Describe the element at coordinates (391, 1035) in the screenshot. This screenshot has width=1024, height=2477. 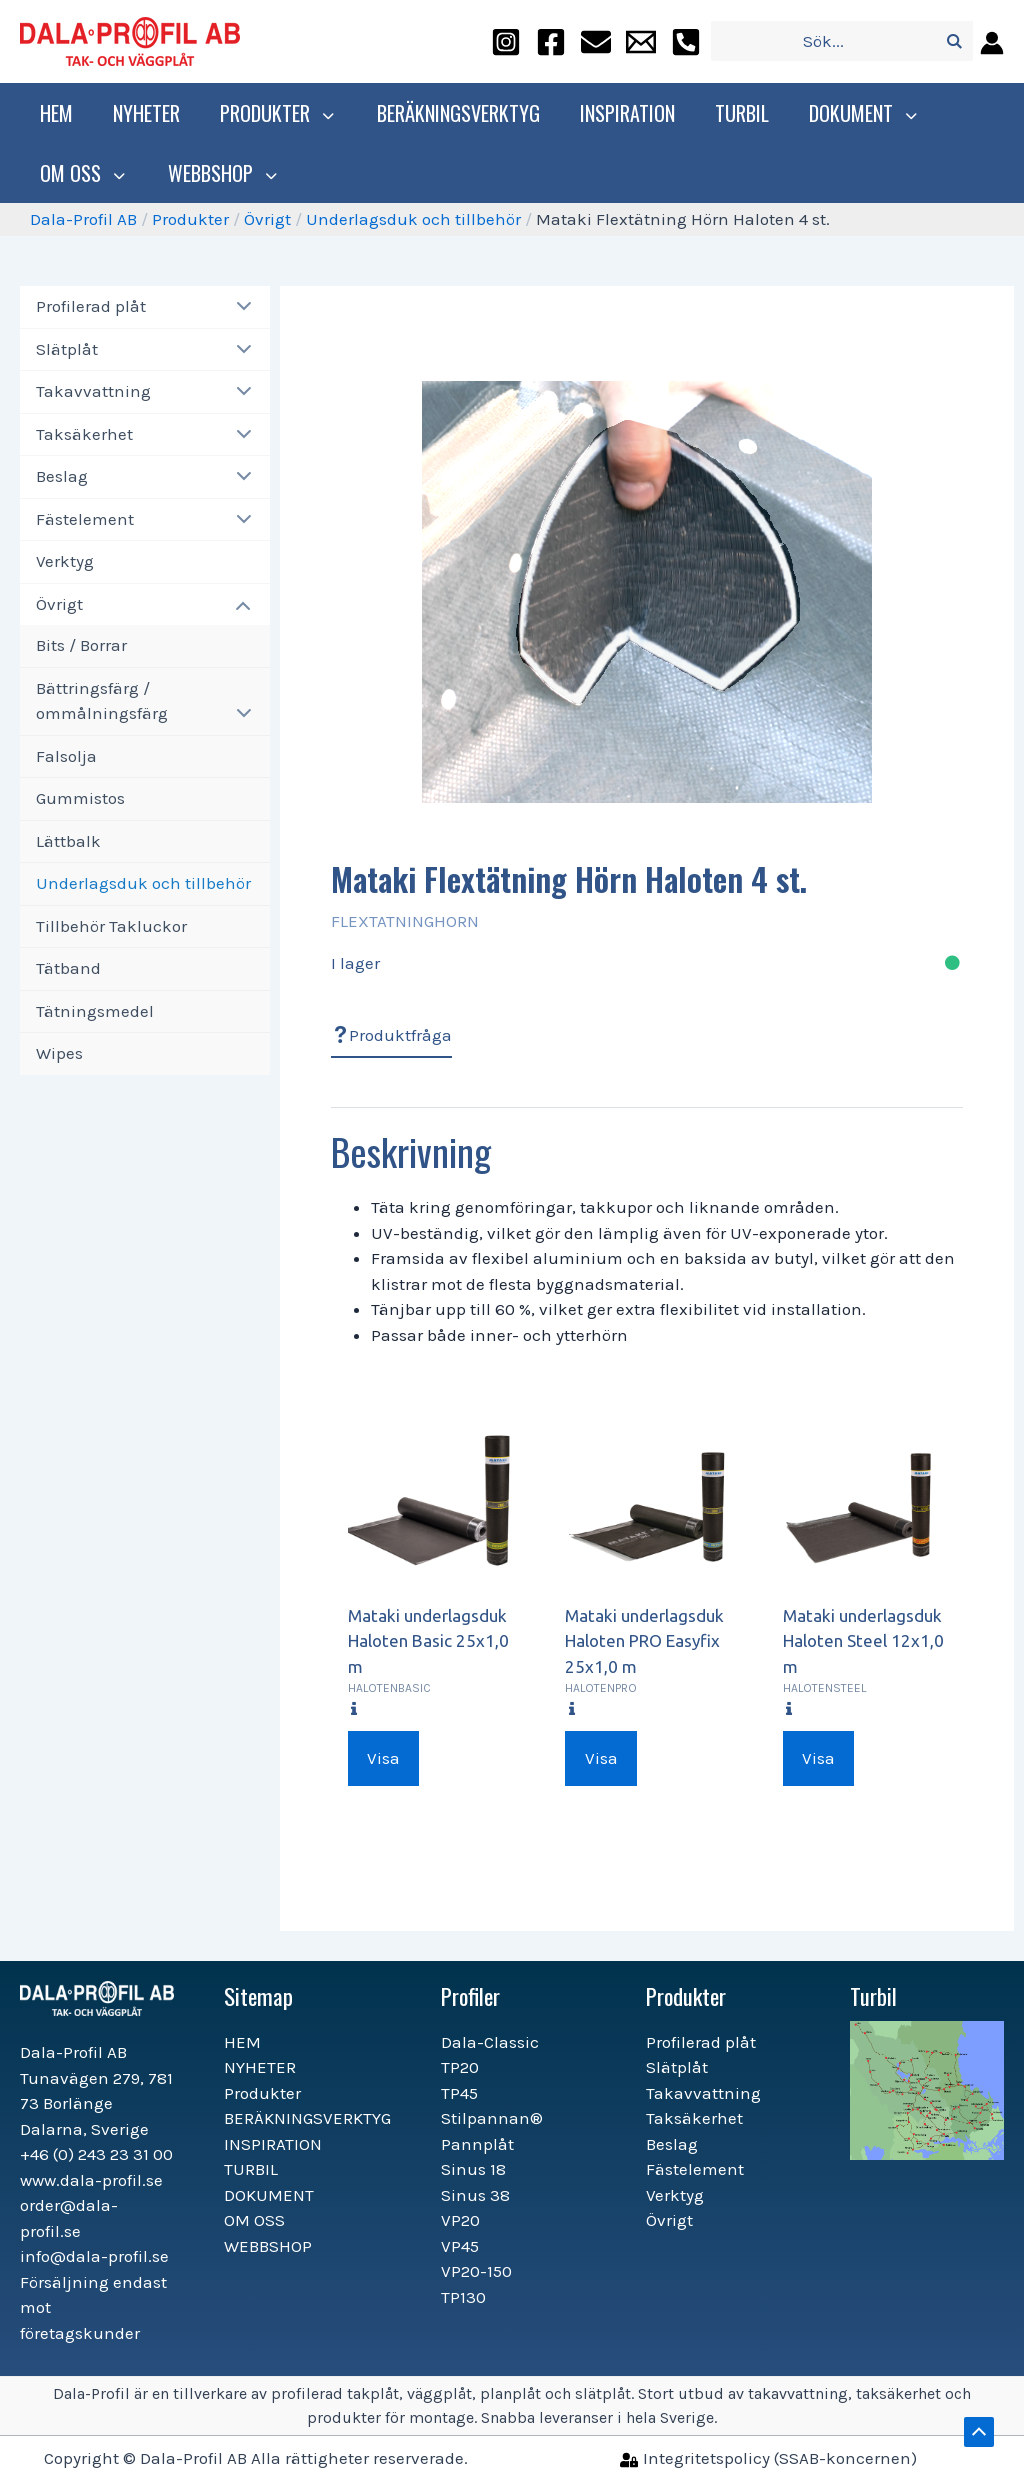
I see `Produktfråga` at that location.